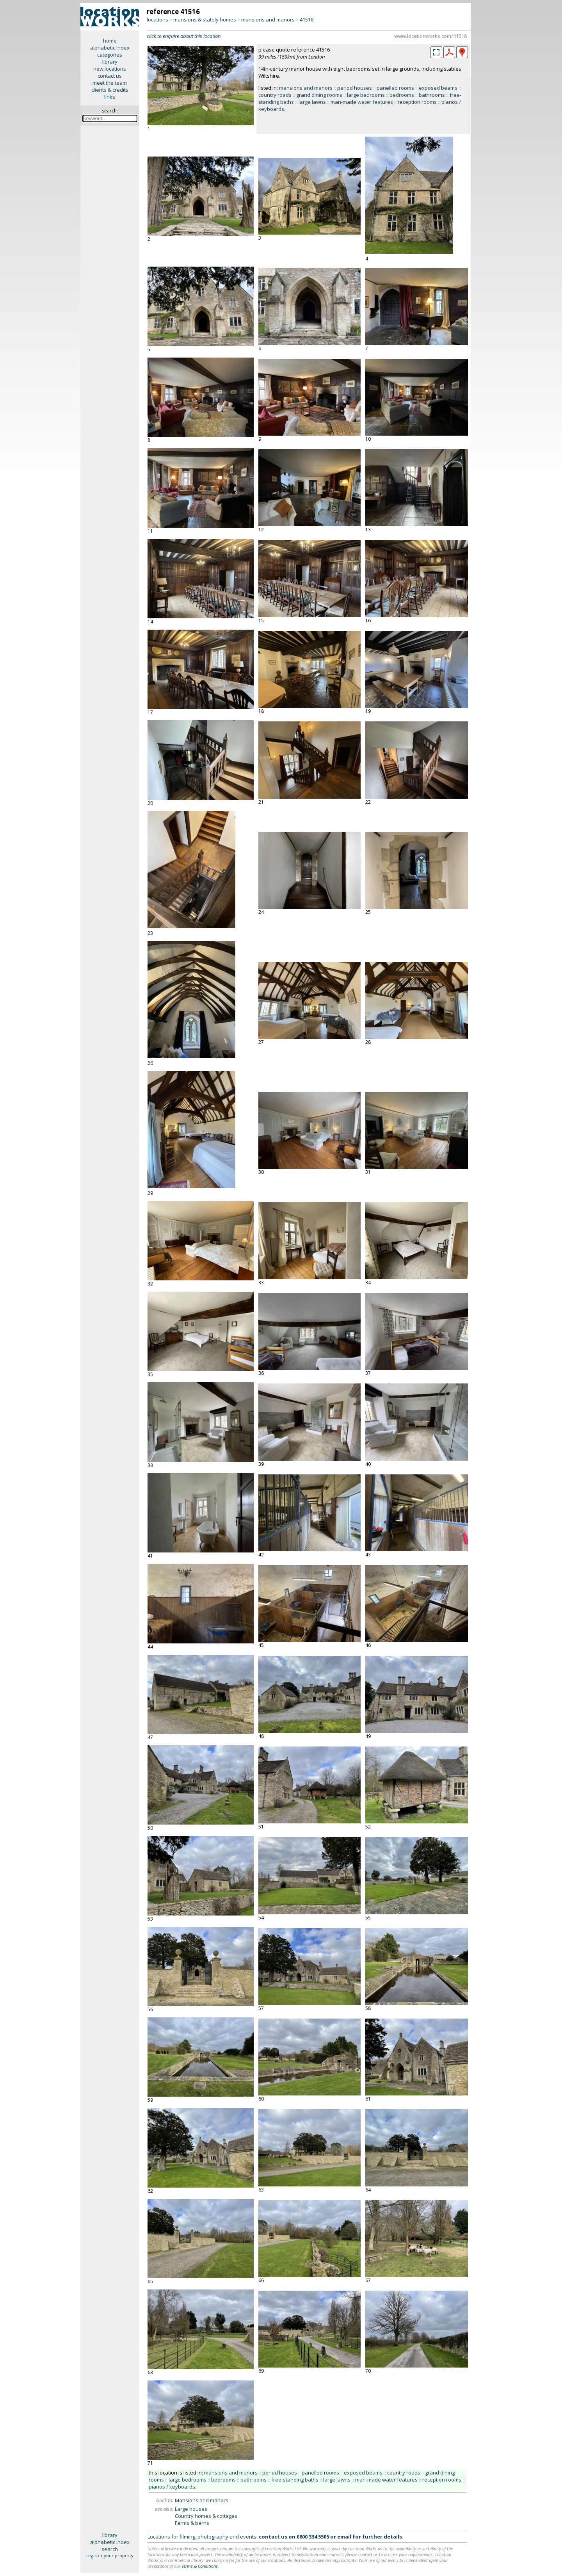 The image size is (562, 2576). I want to click on reception rooms, so click(417, 101).